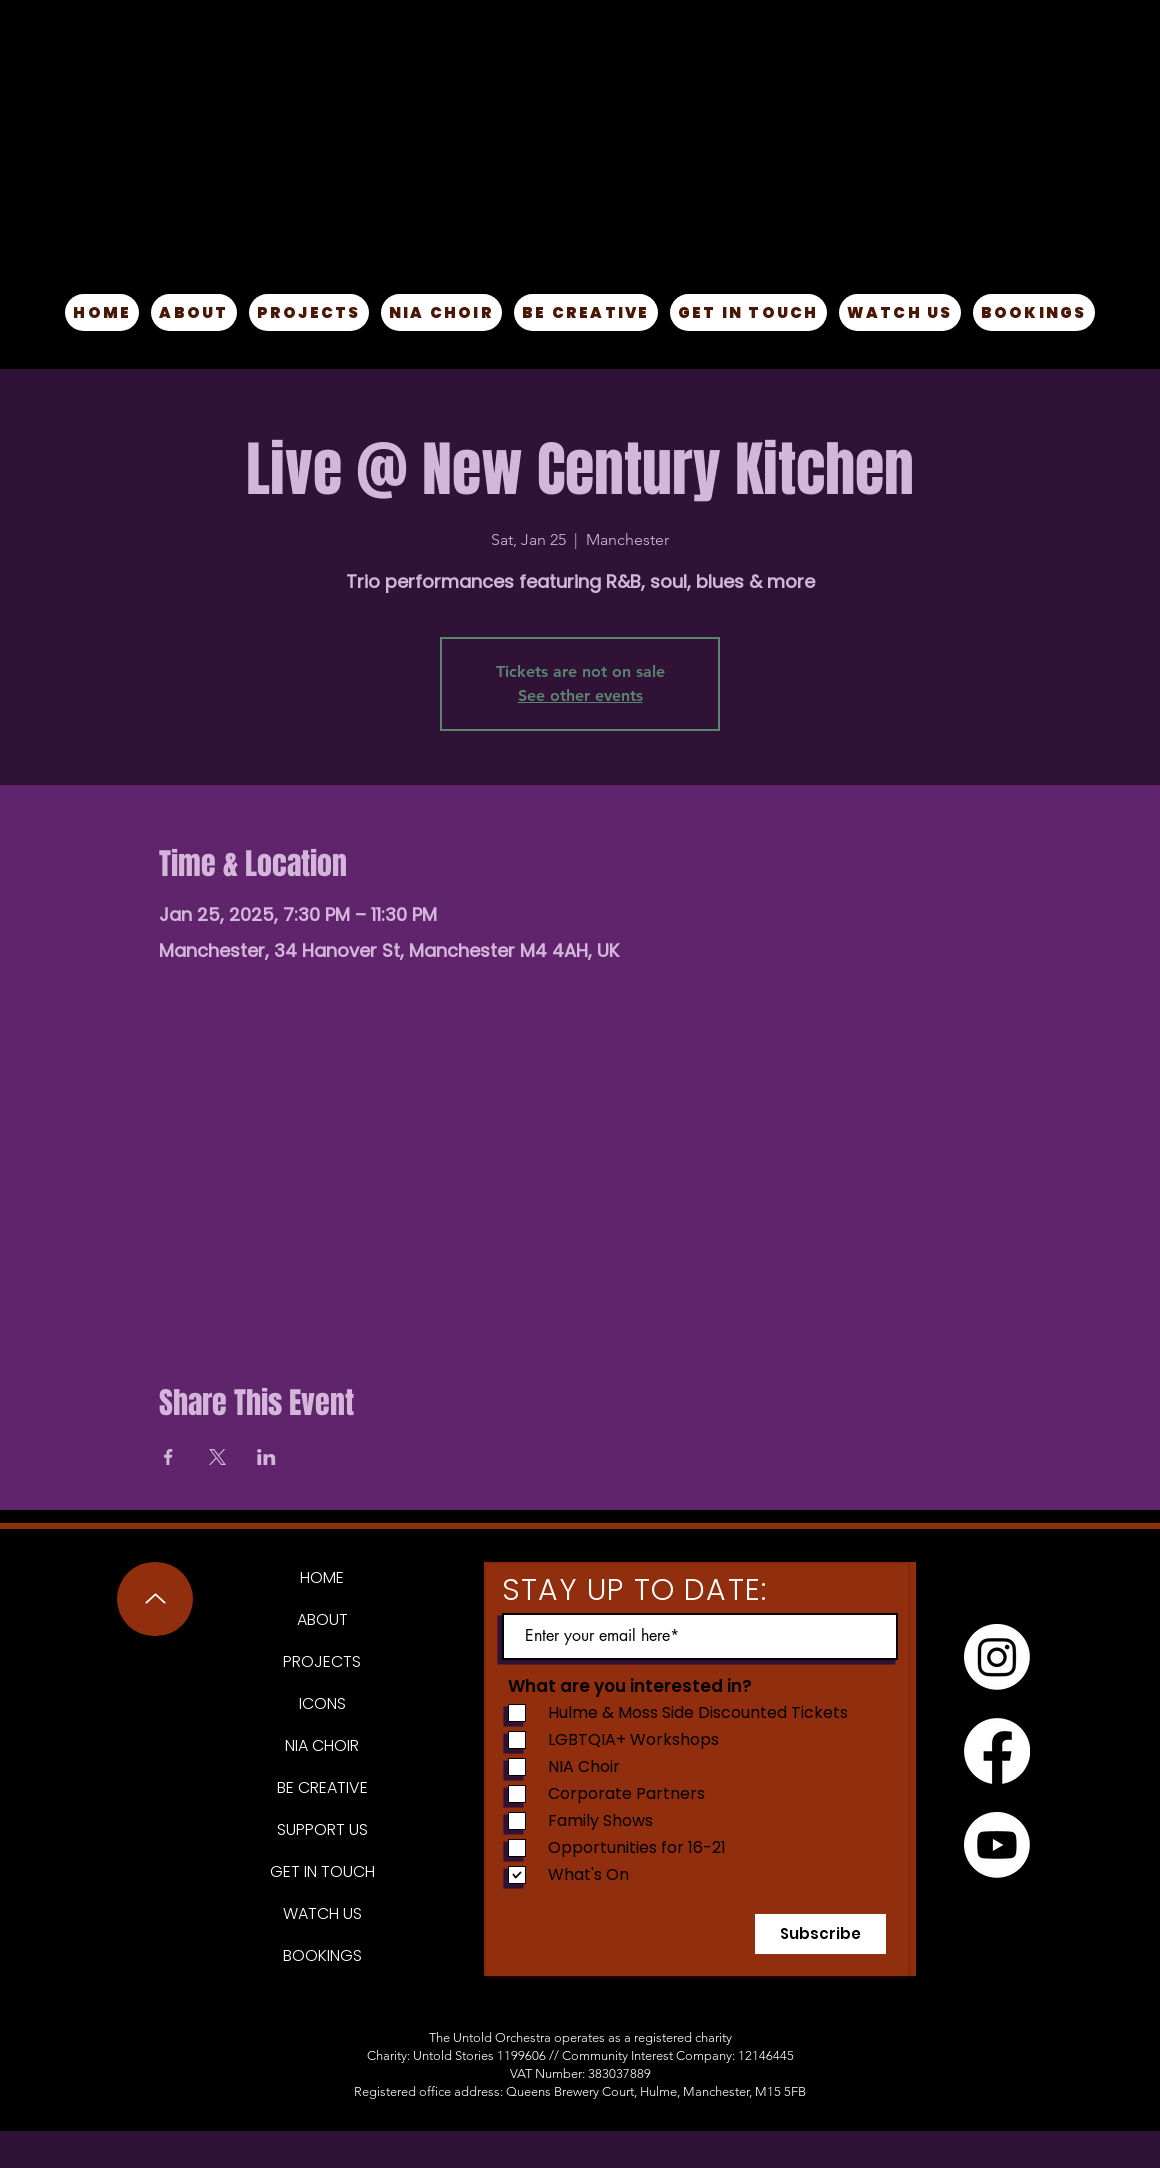  What do you see at coordinates (266, 1457) in the screenshot?
I see `[Share event on LinkedIn]` at bounding box center [266, 1457].